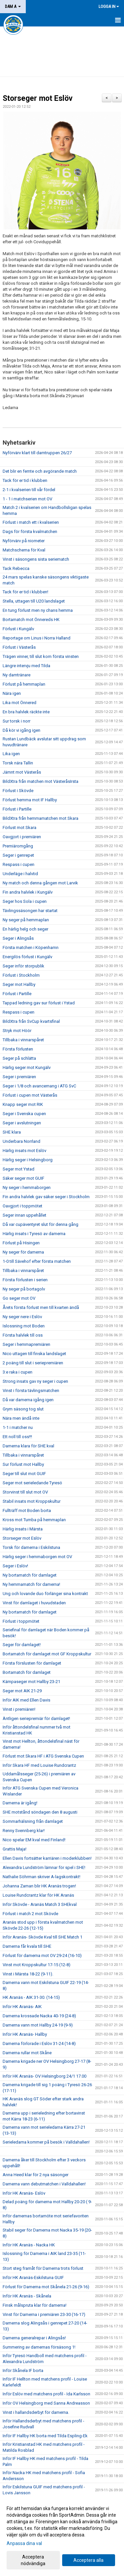 This screenshot has width=124, height=2576. What do you see at coordinates (22, 772) in the screenshot?
I see `Jämnt mot Västerås` at bounding box center [22, 772].